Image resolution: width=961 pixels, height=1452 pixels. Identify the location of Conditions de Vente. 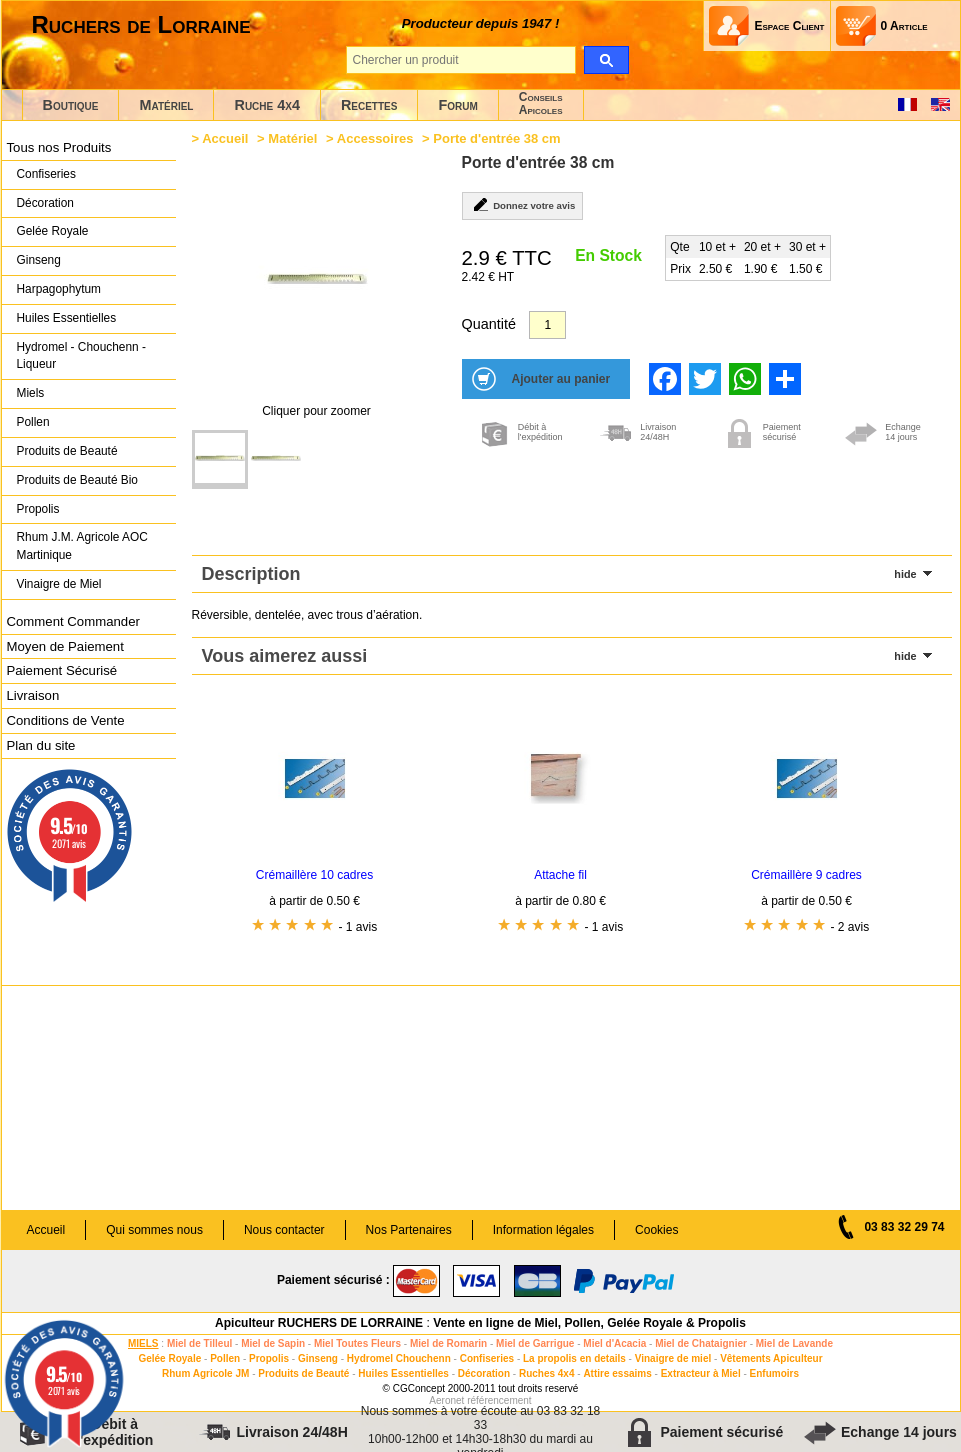
(66, 720).